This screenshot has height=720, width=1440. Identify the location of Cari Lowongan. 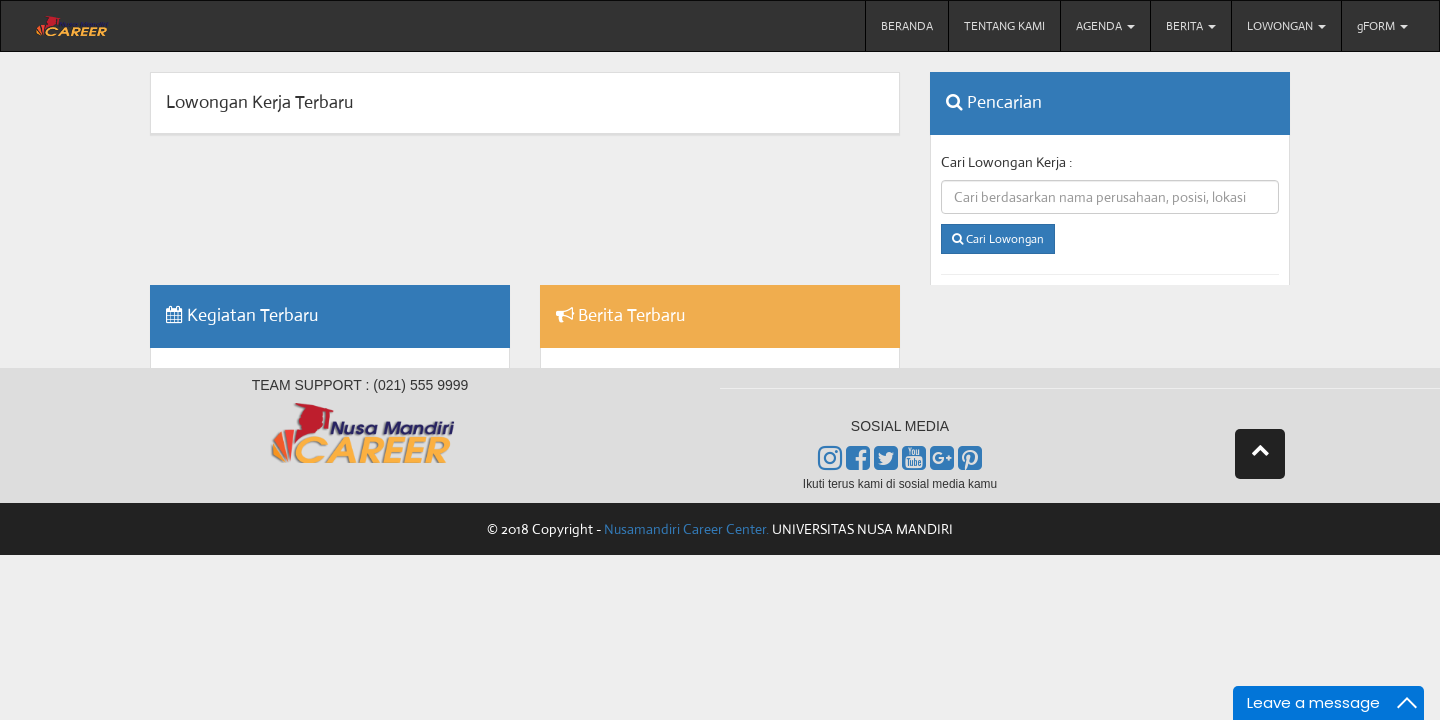
(998, 240).